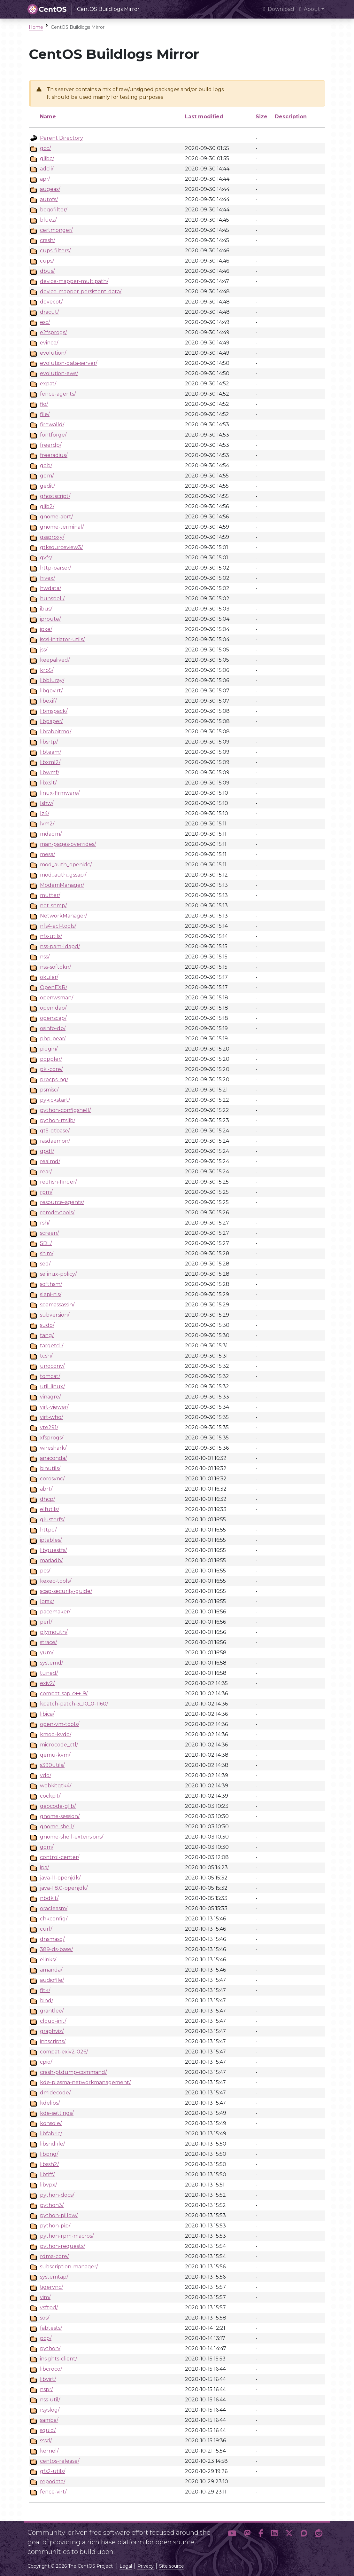 This screenshot has width=354, height=2576. What do you see at coordinates (47, 271) in the screenshot?
I see `dbus/` at bounding box center [47, 271].